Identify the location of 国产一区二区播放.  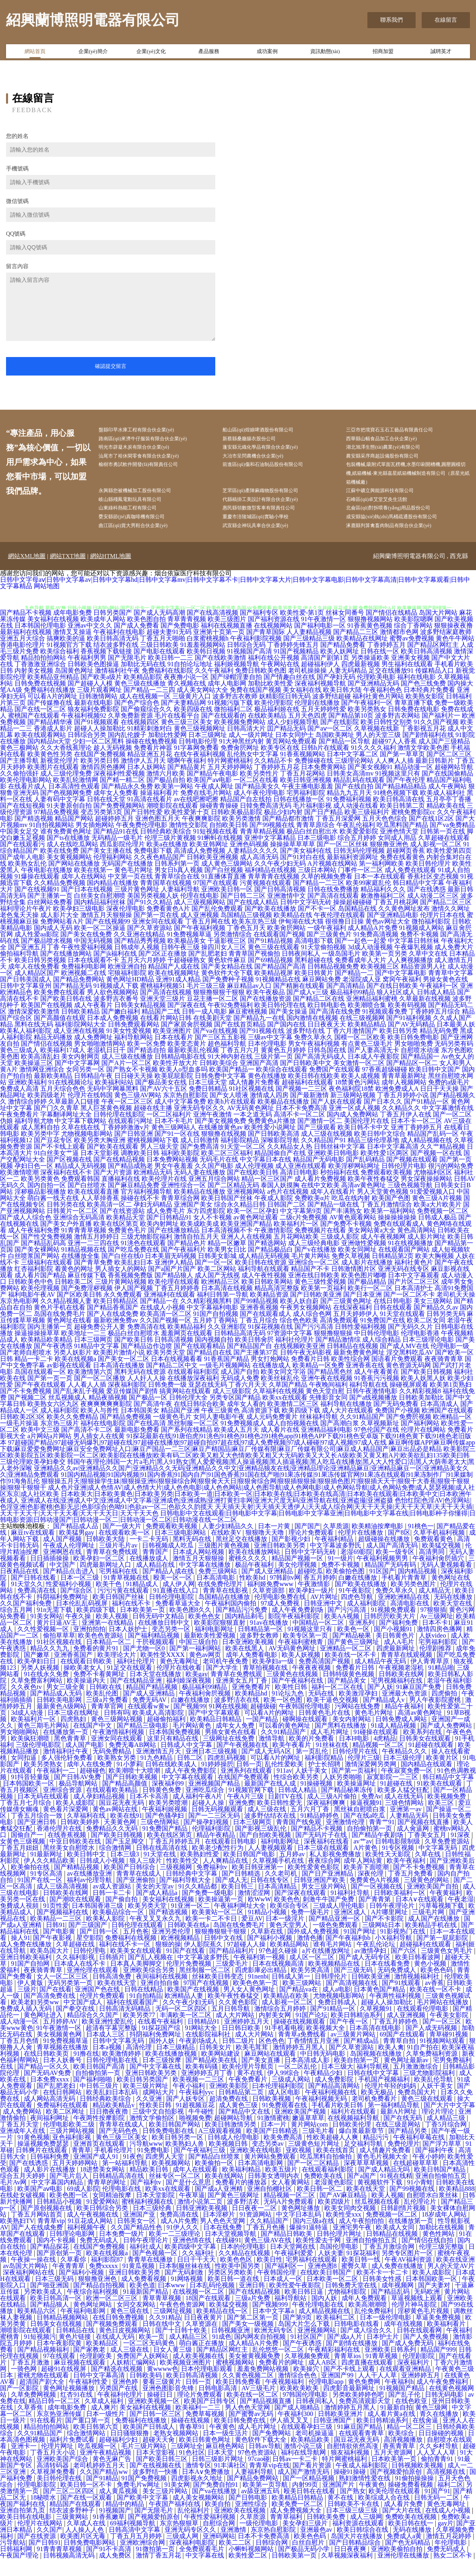
(100, 1395).